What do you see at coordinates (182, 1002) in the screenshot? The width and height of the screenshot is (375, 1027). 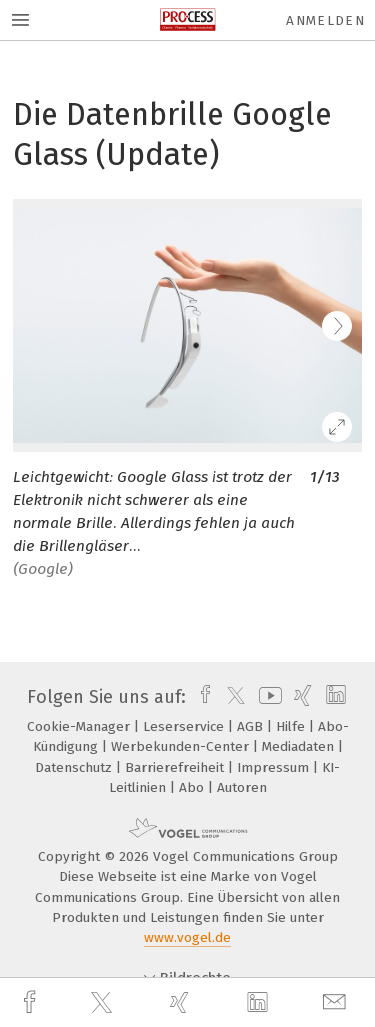 I see `[xing]` at bounding box center [182, 1002].